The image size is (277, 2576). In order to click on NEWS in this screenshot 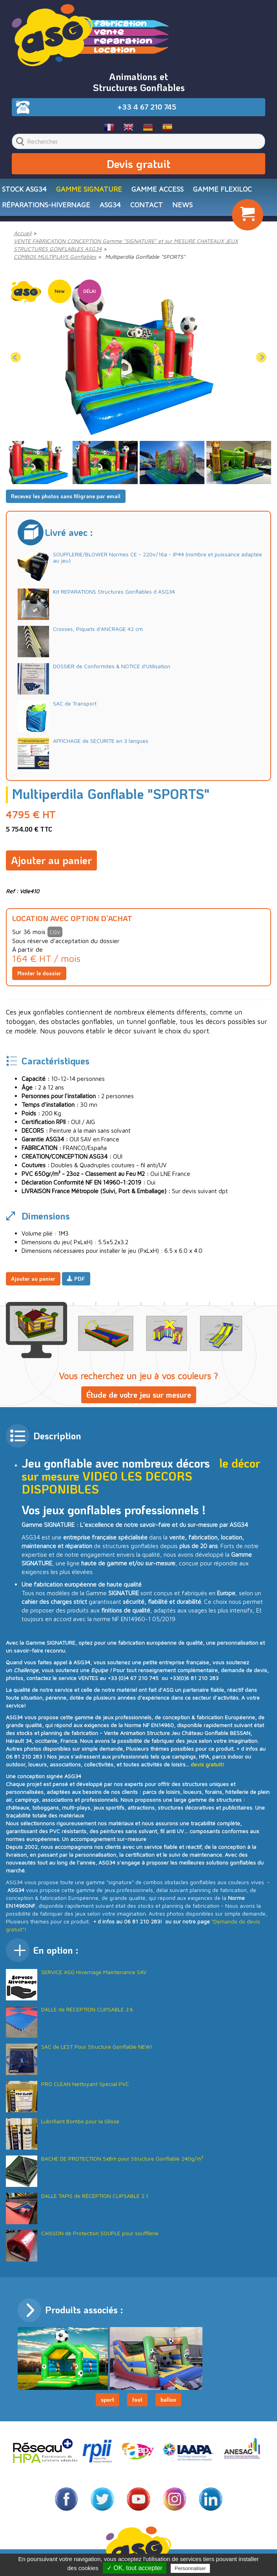, I will do `click(182, 205)`.